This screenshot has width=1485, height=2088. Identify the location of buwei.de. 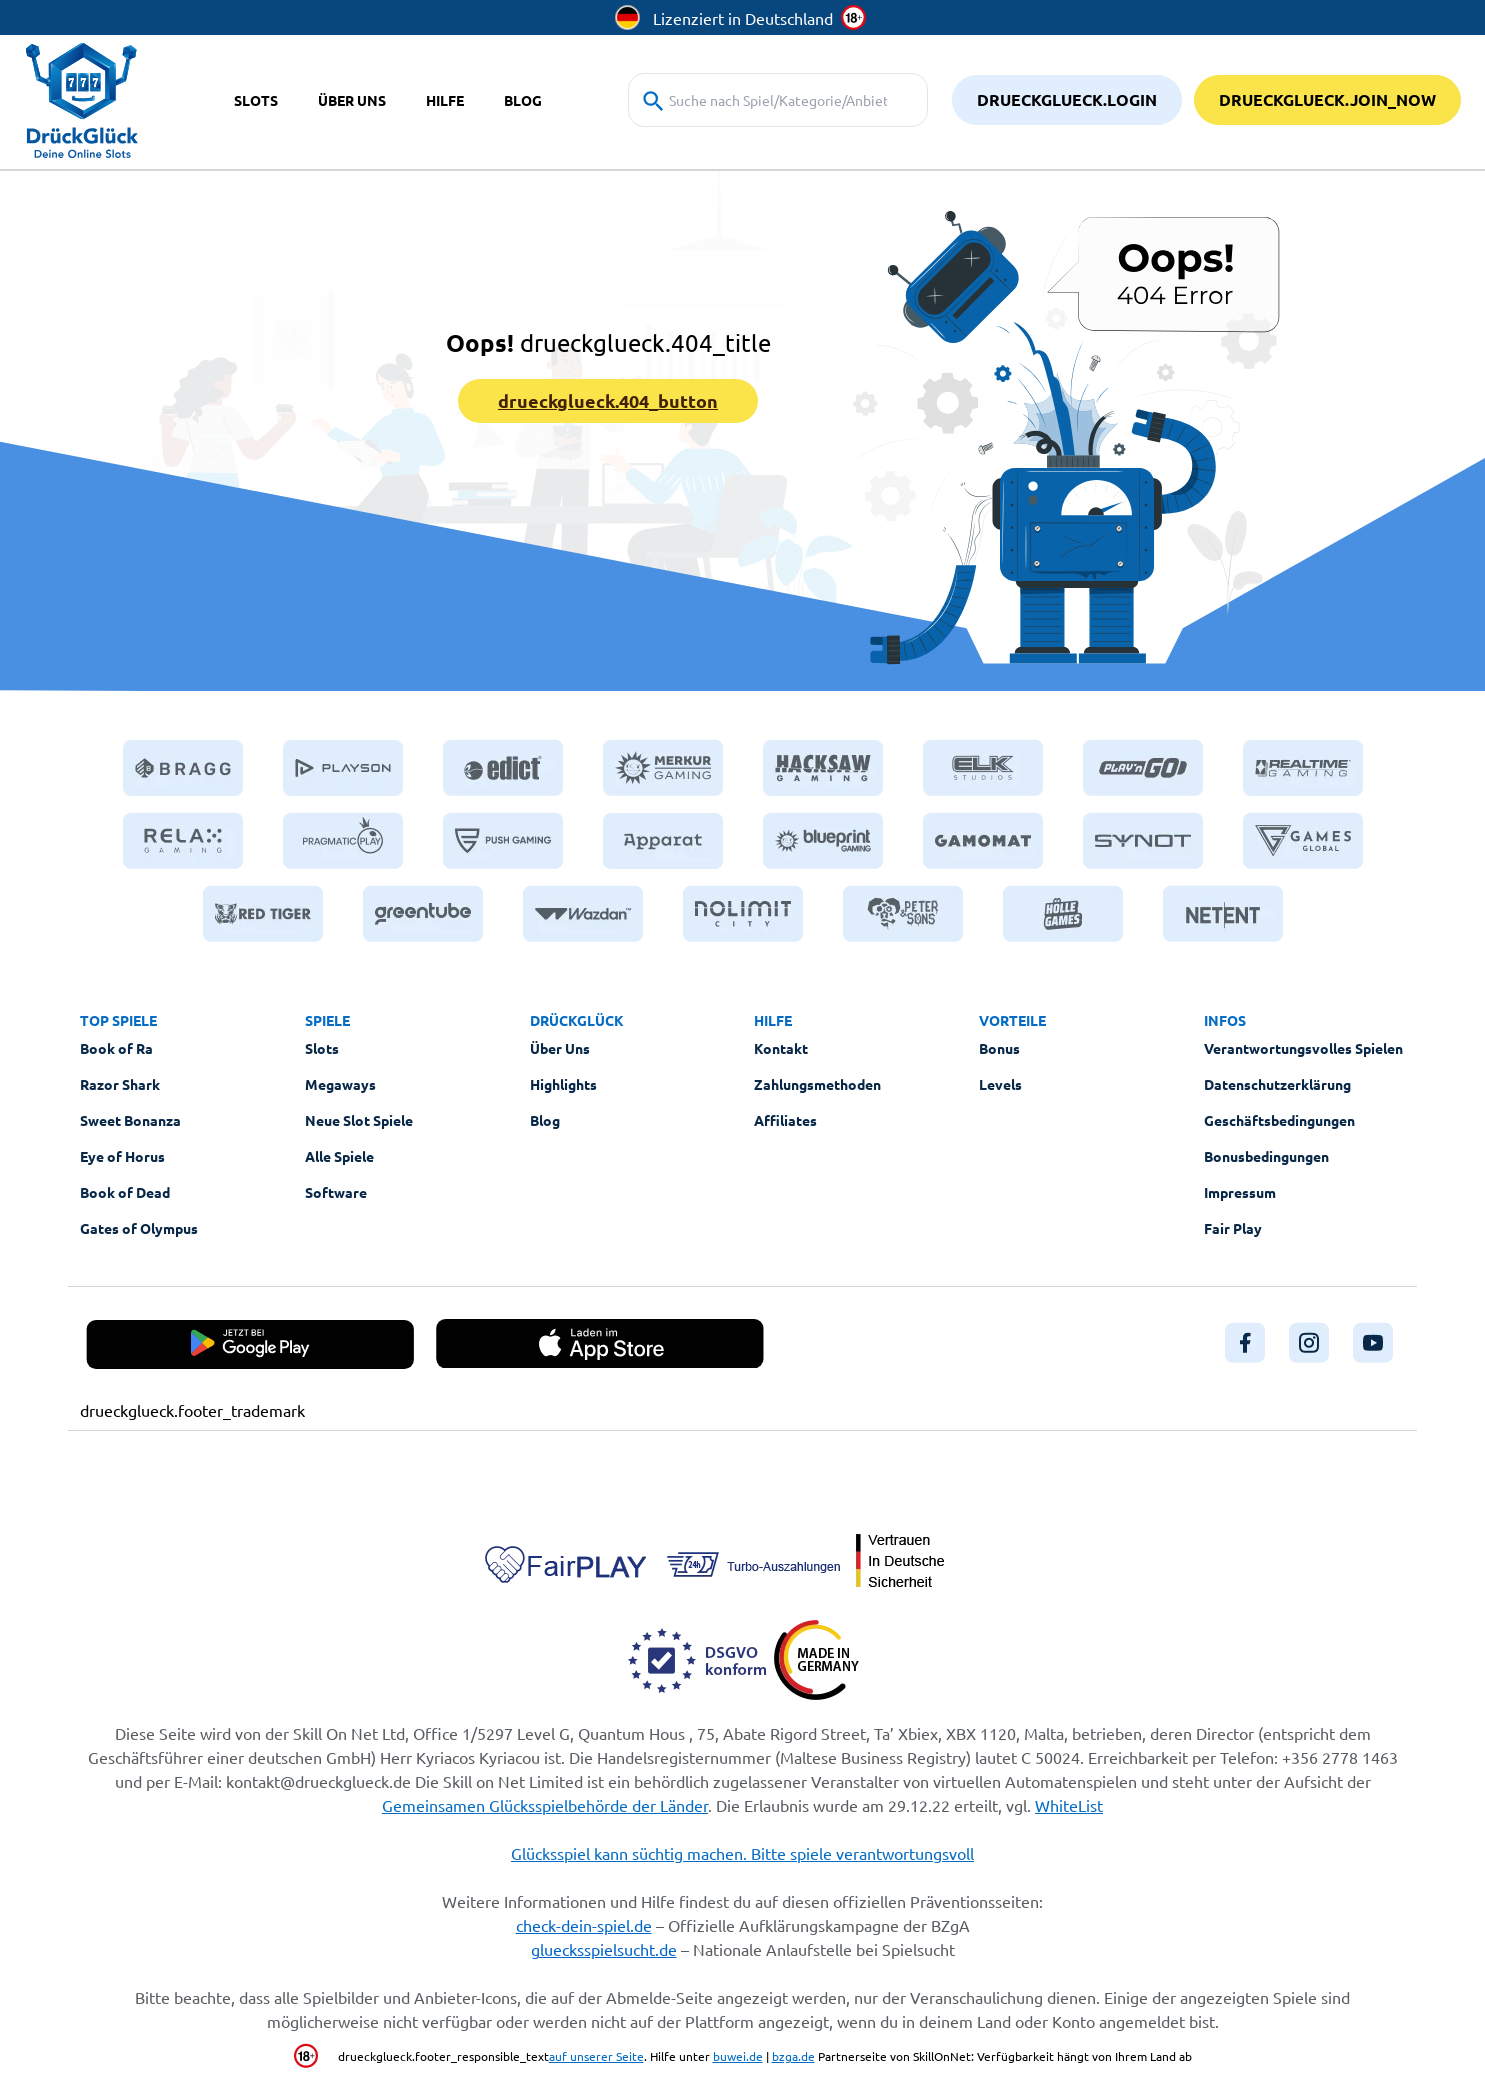
(738, 2056).